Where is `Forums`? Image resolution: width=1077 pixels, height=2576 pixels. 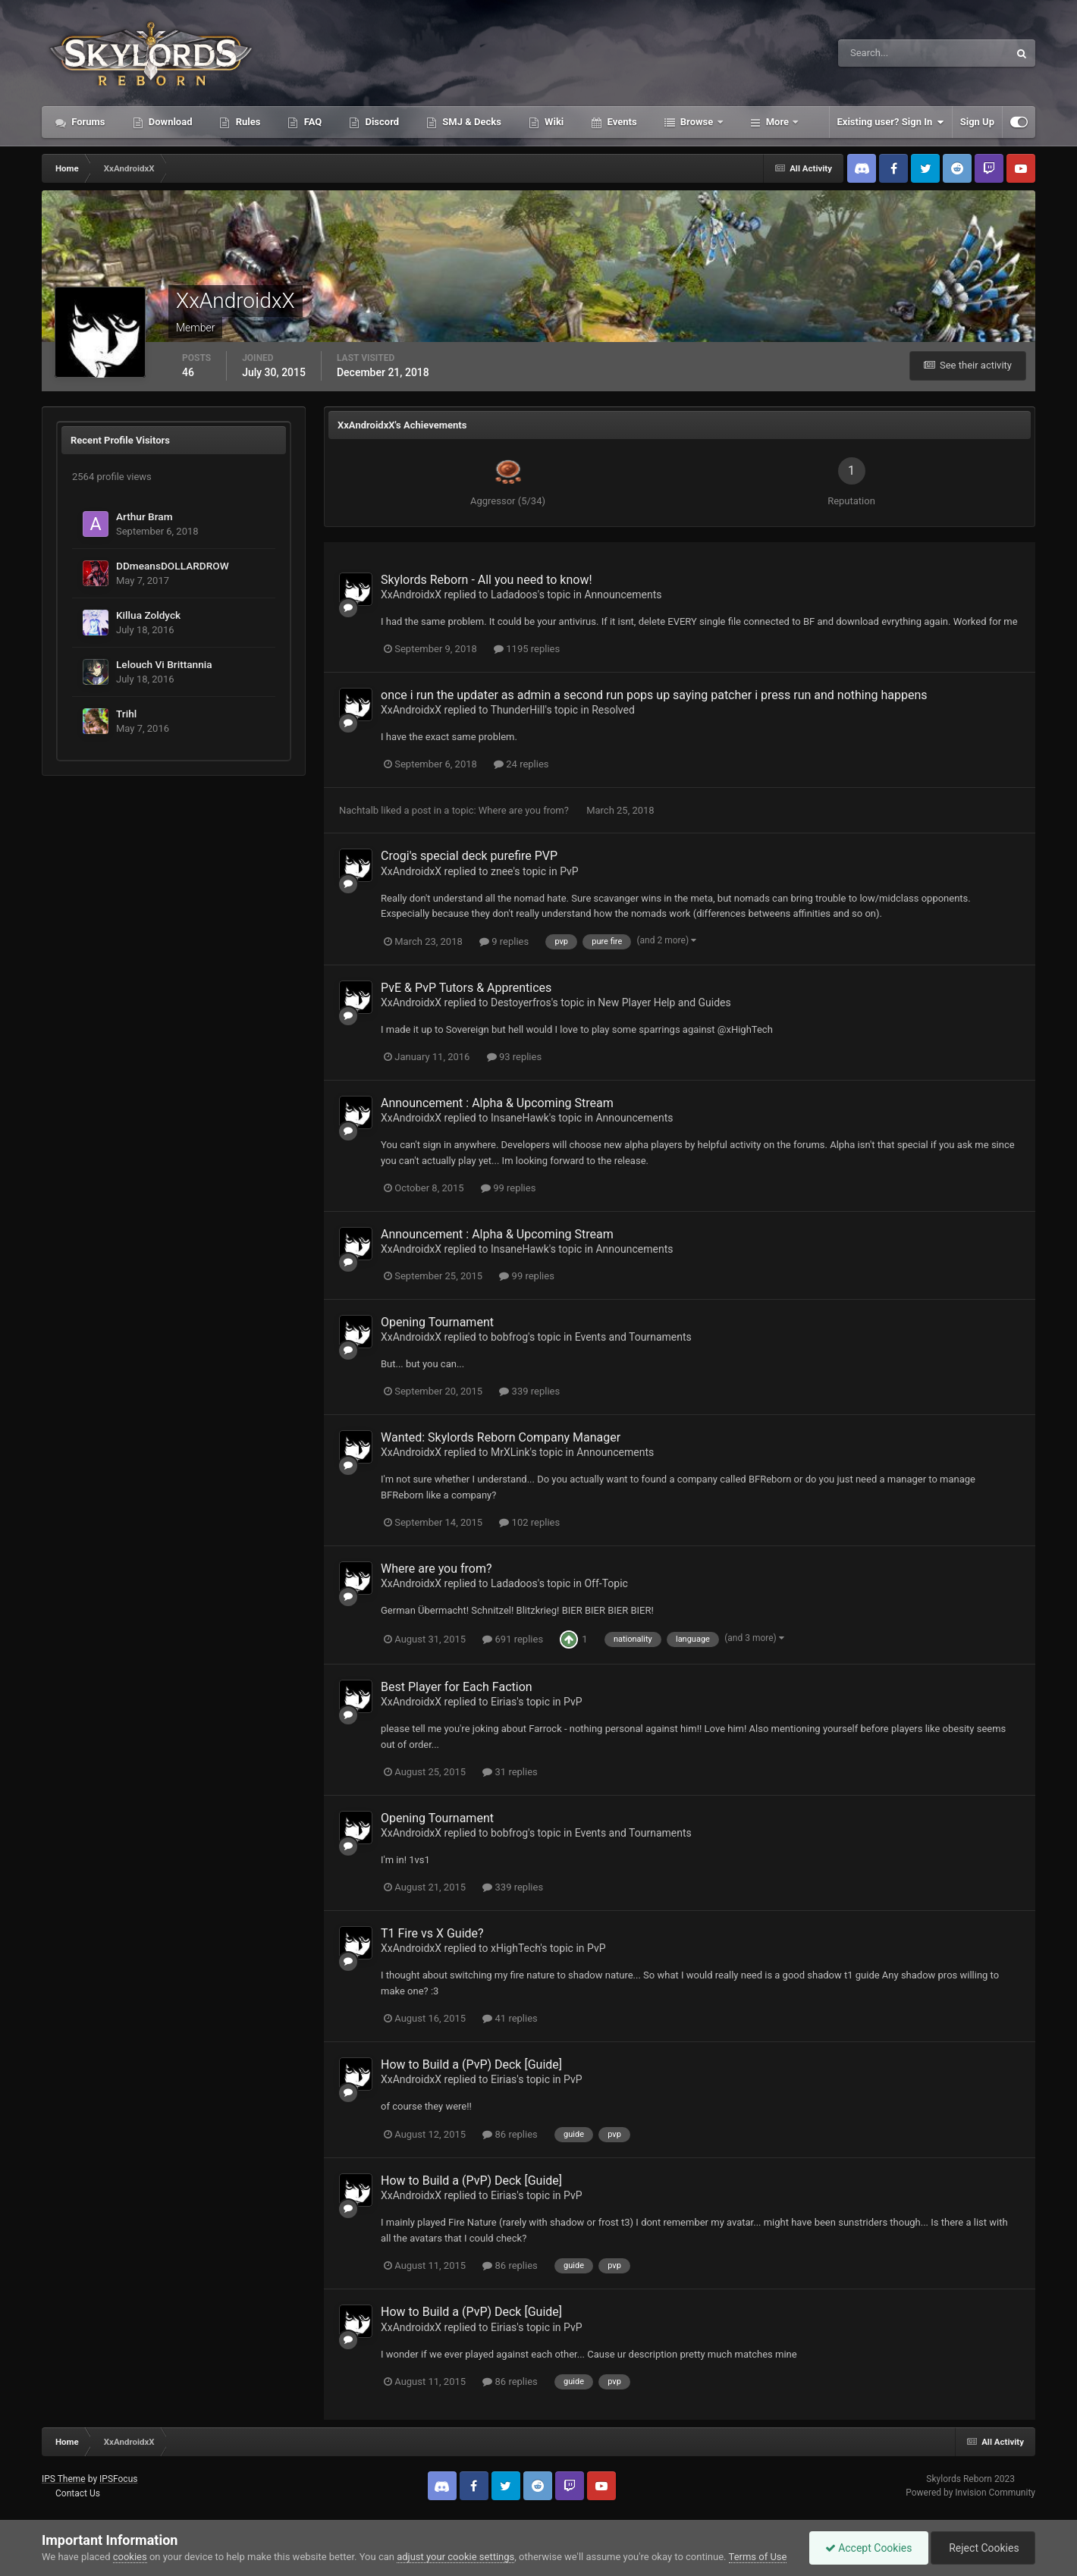
Forums is located at coordinates (87, 121).